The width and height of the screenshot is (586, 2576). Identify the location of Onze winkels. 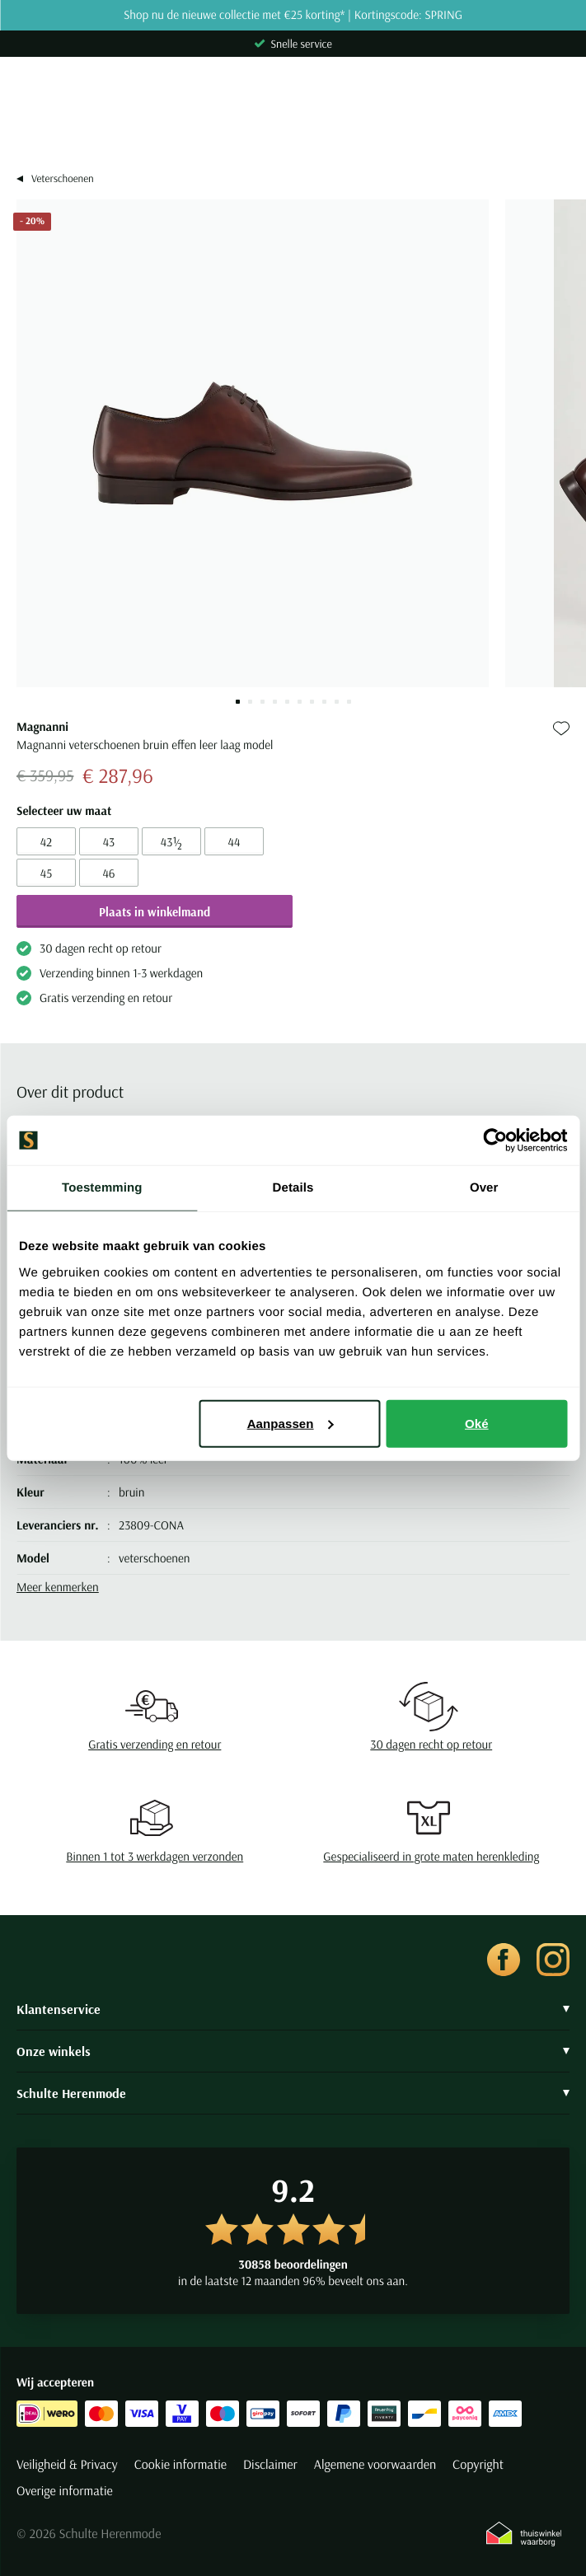
(293, 2051).